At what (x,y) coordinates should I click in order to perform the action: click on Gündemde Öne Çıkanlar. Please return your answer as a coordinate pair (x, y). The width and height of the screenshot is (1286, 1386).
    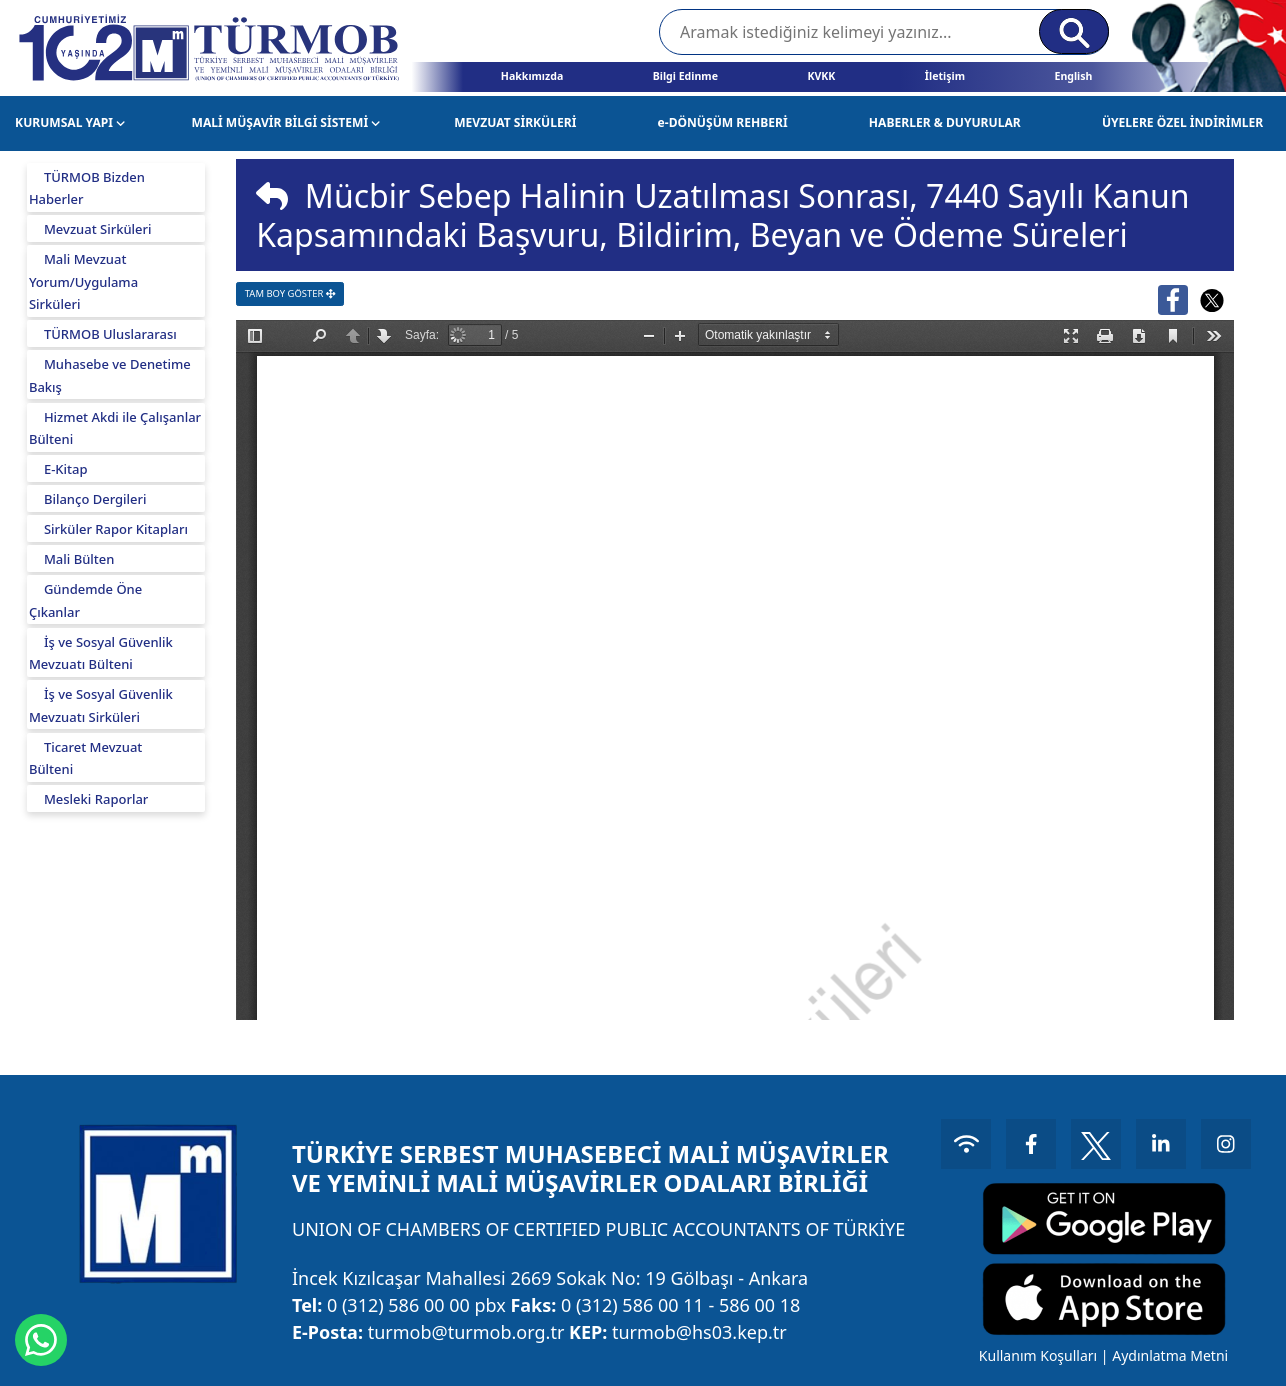
    Looking at the image, I should click on (85, 600).